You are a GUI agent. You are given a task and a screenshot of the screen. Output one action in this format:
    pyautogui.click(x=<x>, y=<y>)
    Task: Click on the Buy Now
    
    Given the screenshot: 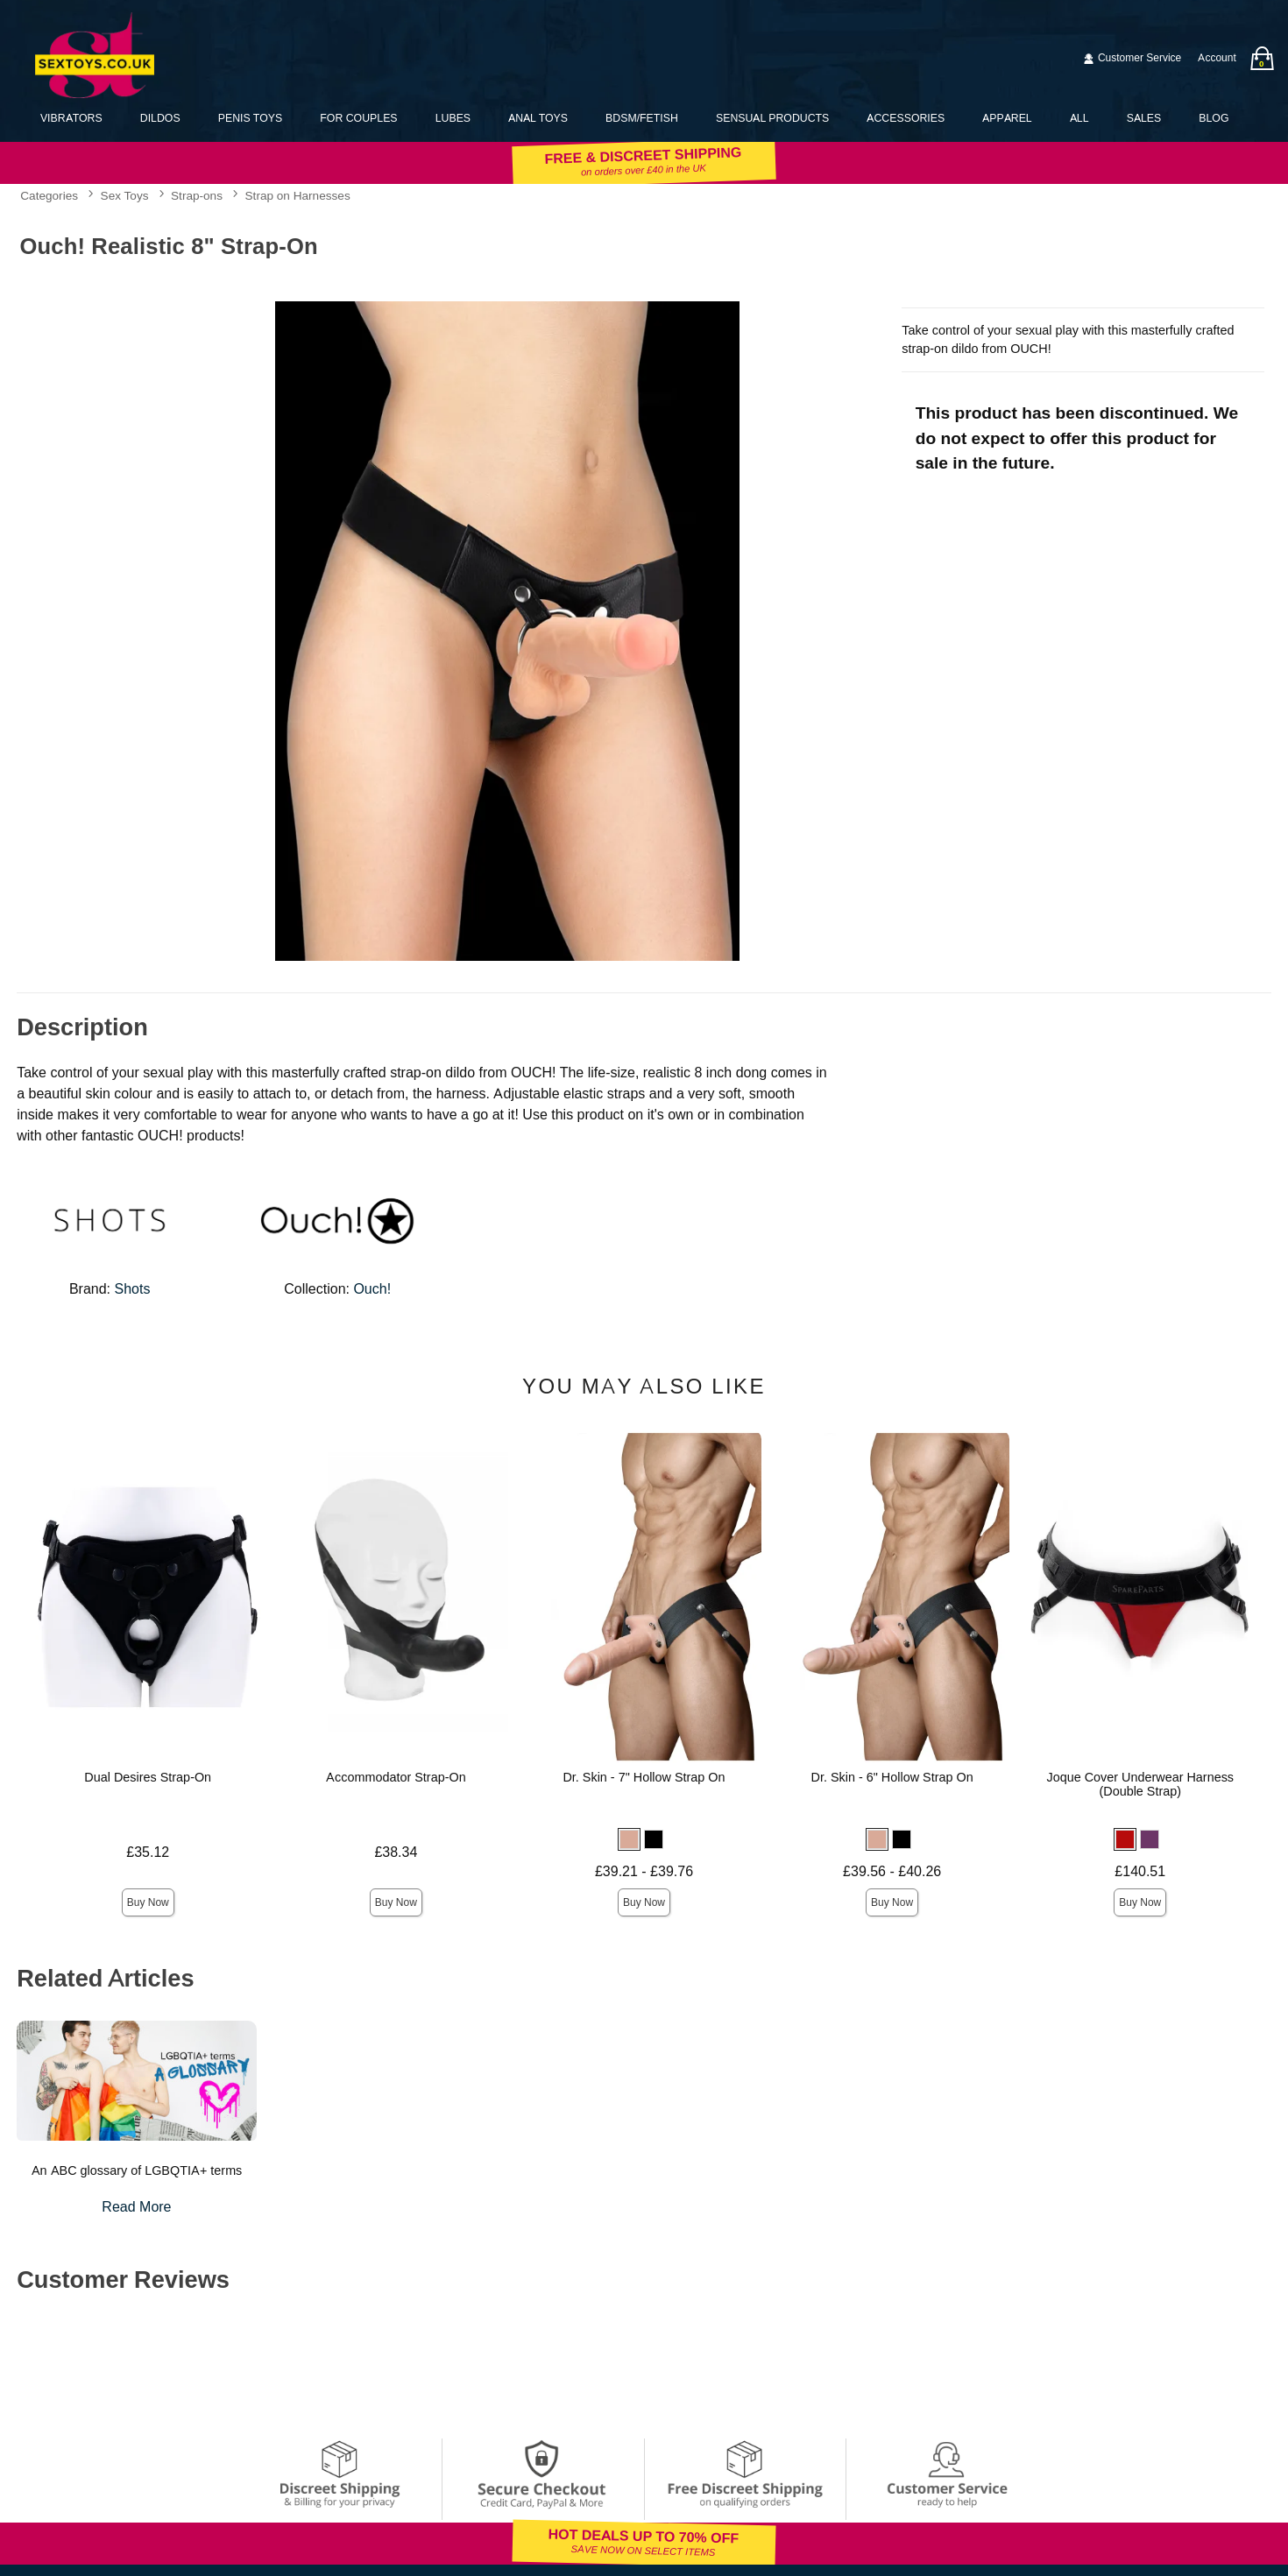 What is the action you would take?
    pyautogui.click(x=148, y=1902)
    